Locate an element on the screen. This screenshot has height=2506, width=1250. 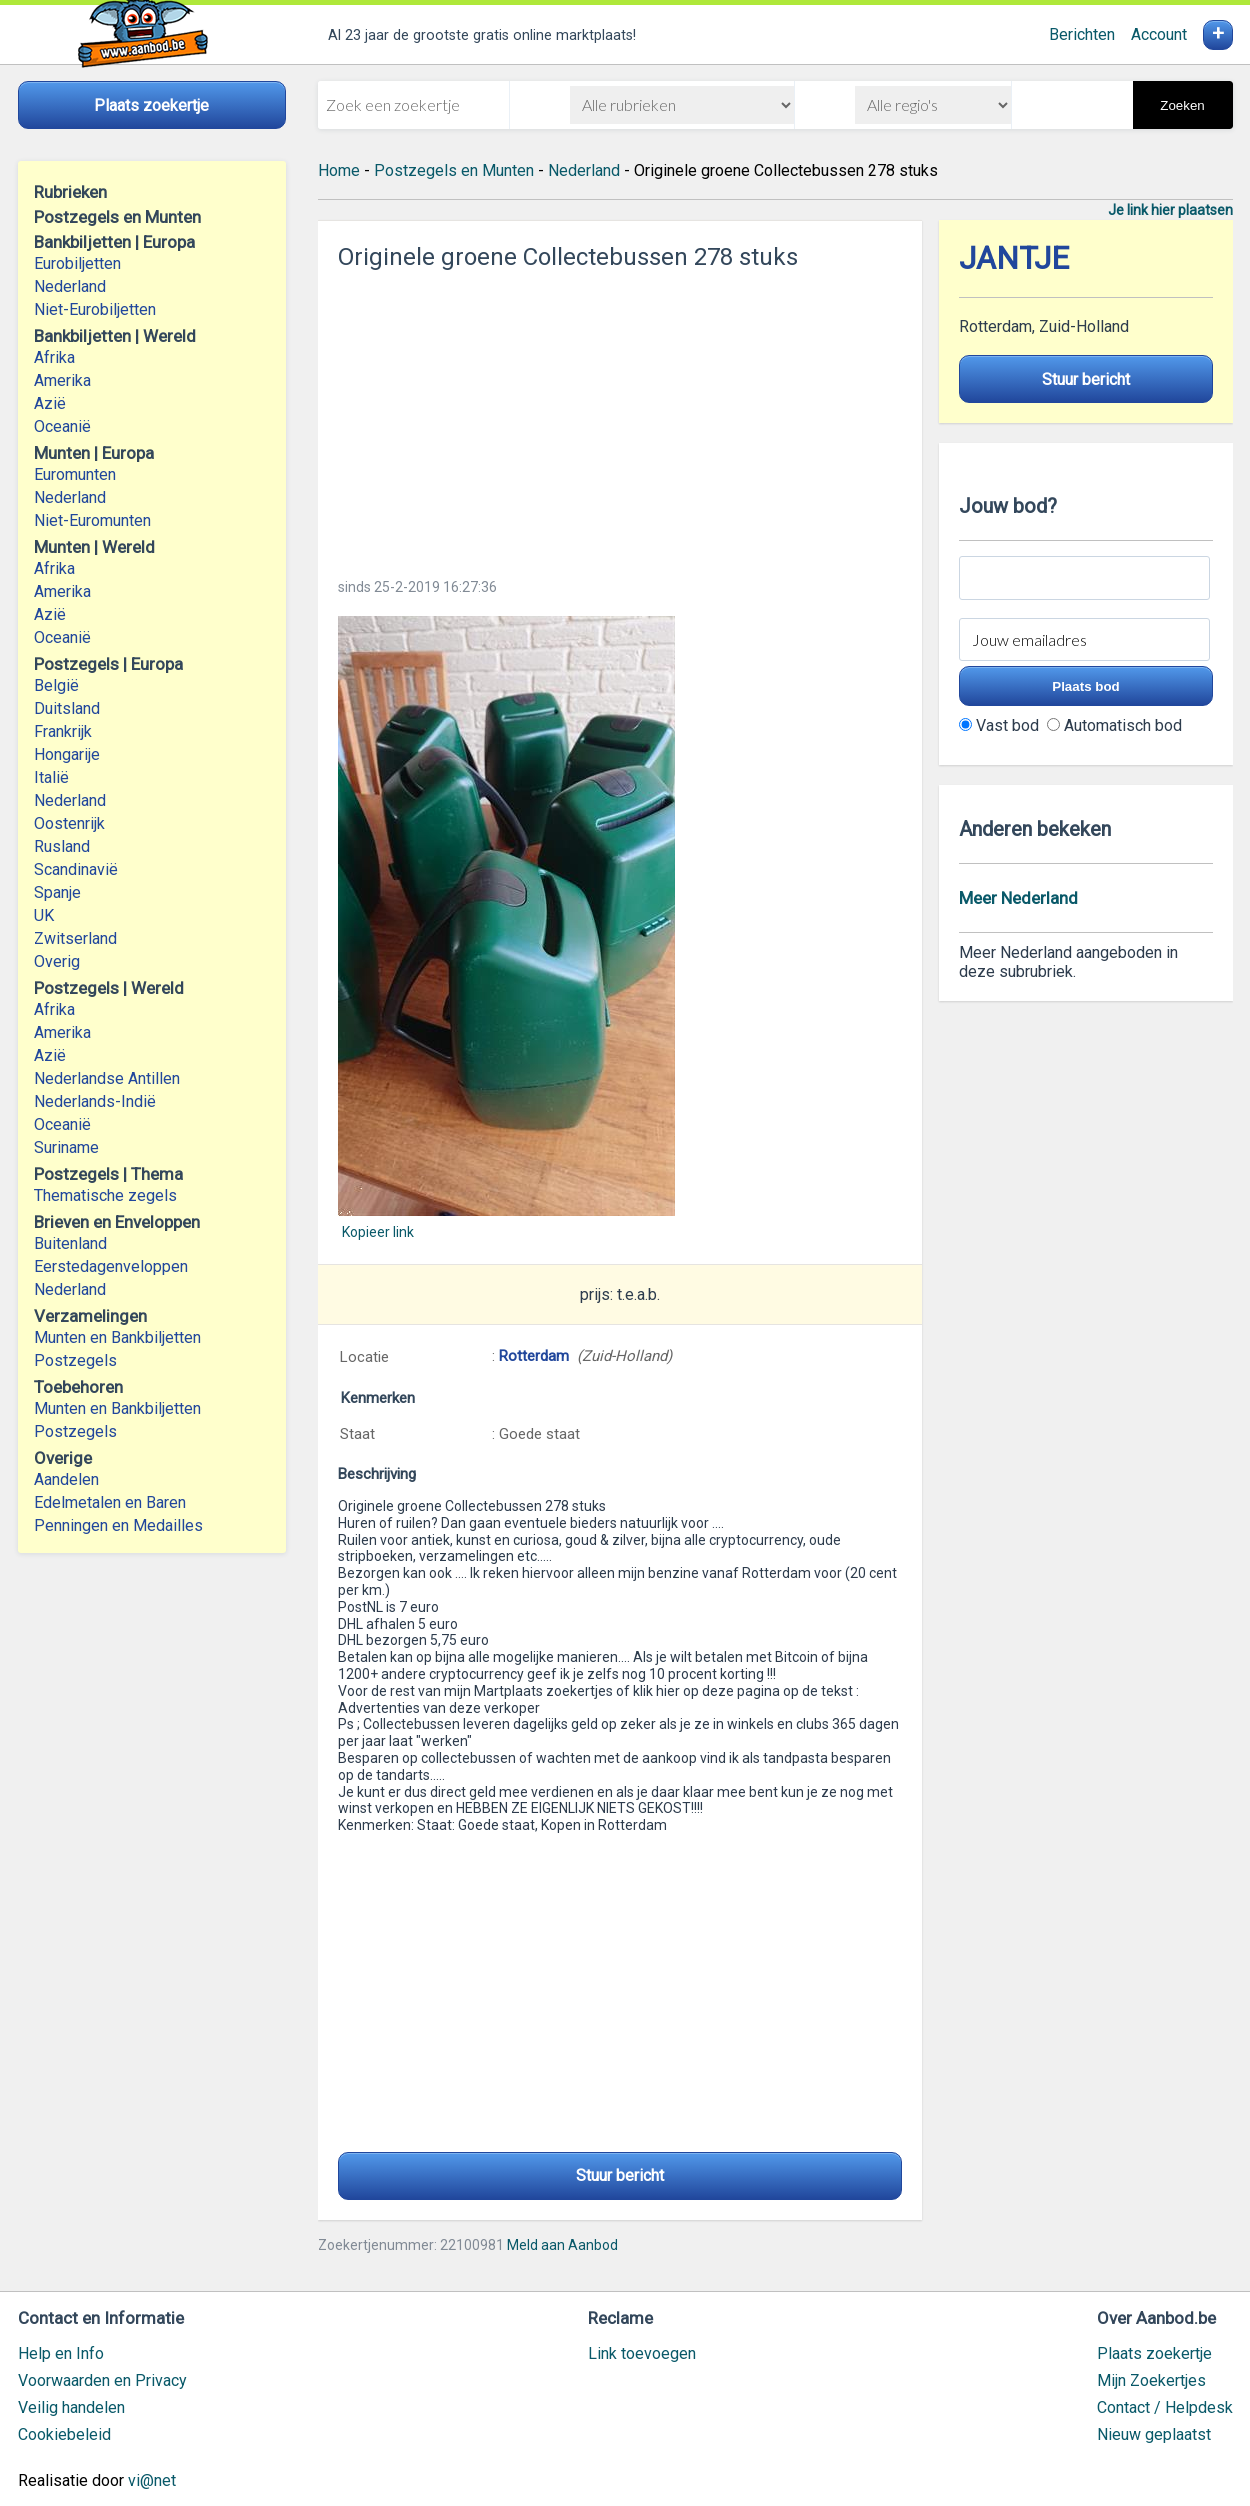
Contact / Helpdesk is located at coordinates (1165, 2407).